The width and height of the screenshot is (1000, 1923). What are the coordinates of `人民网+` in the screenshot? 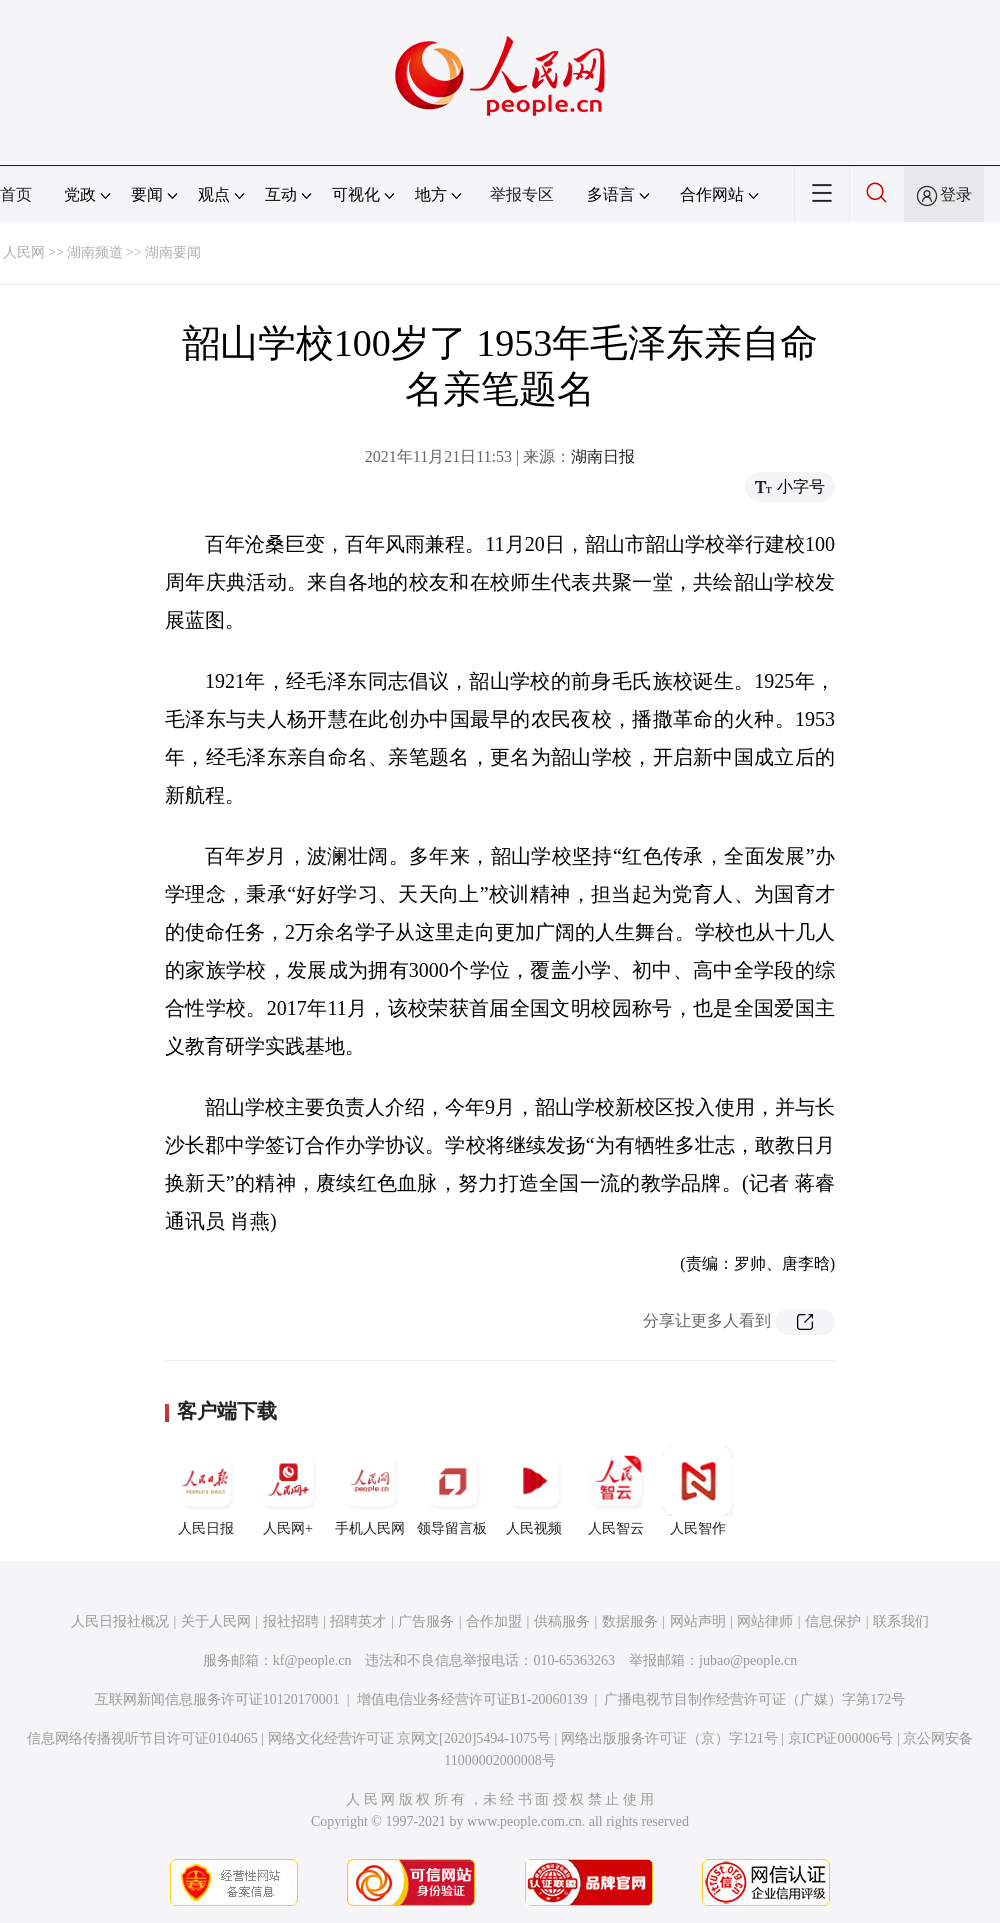 It's located at (288, 1491).